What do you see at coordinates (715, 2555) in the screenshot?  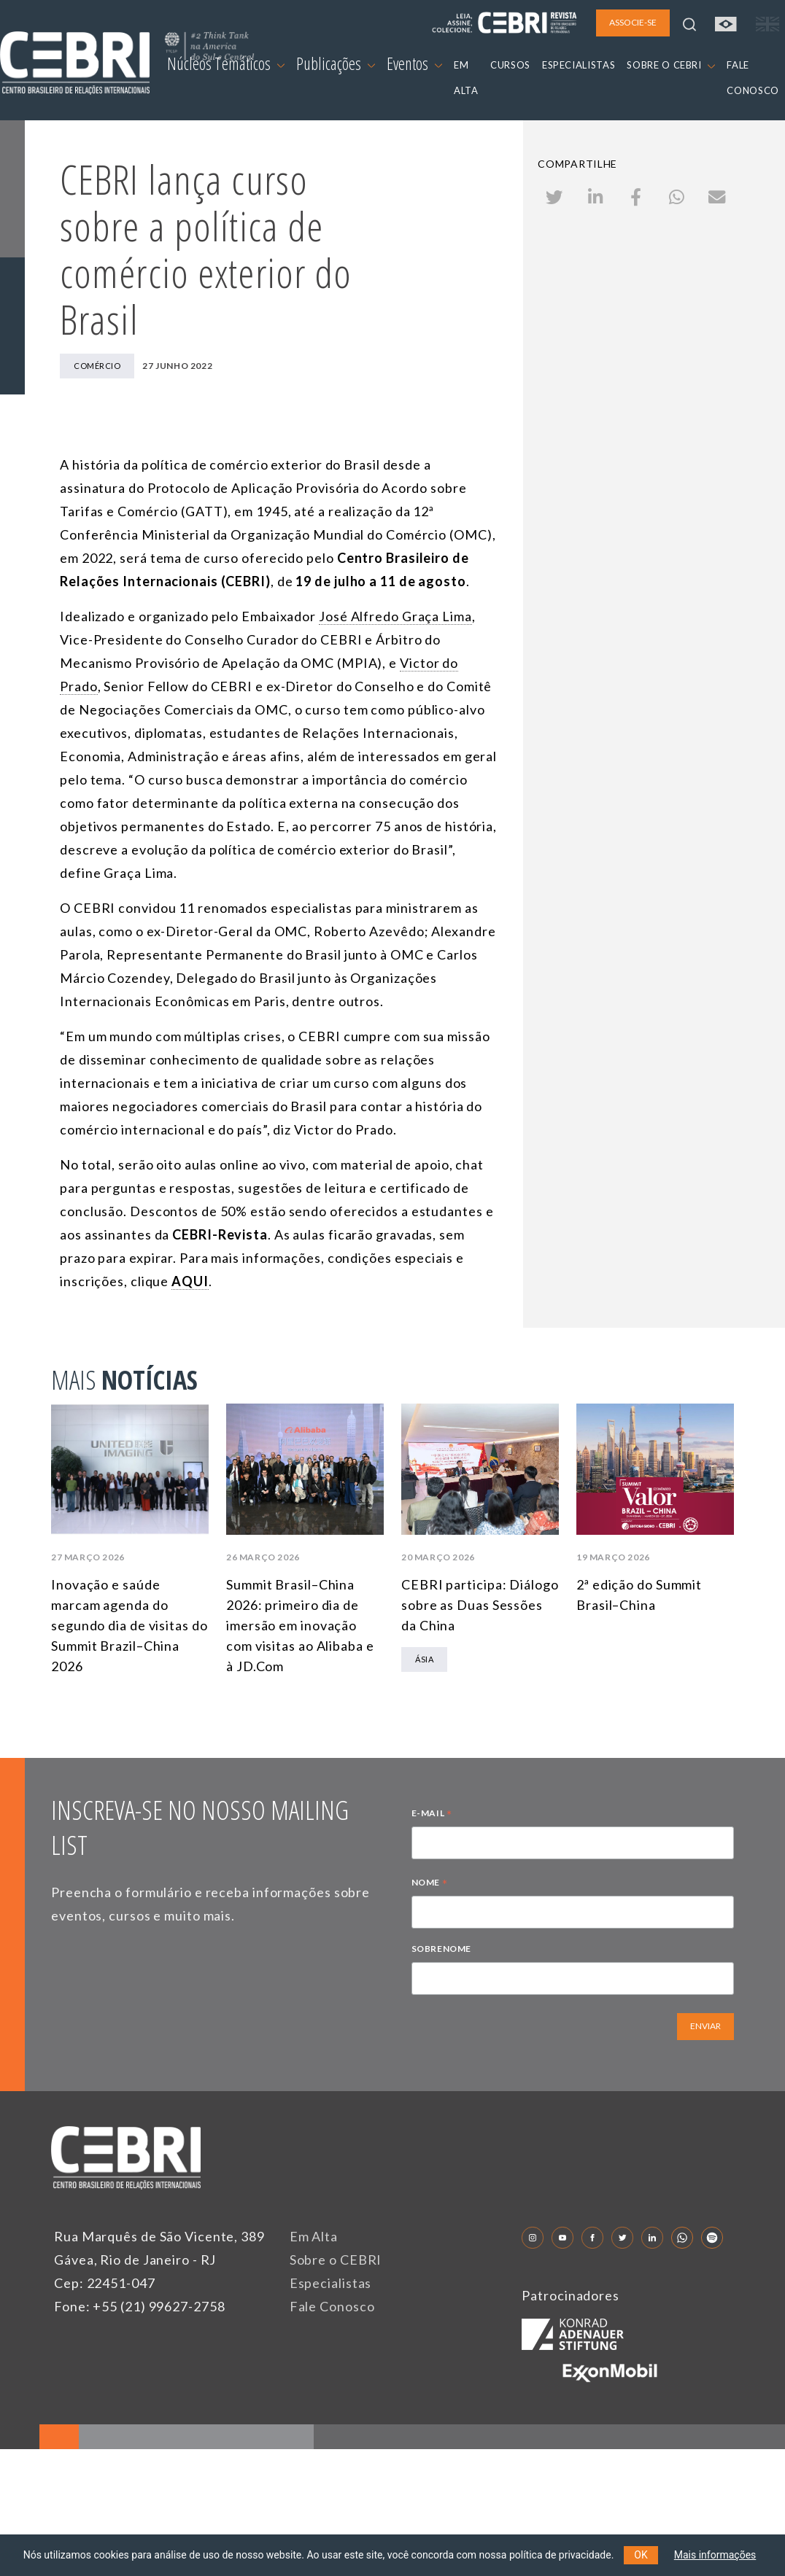 I see `Mais informações` at bounding box center [715, 2555].